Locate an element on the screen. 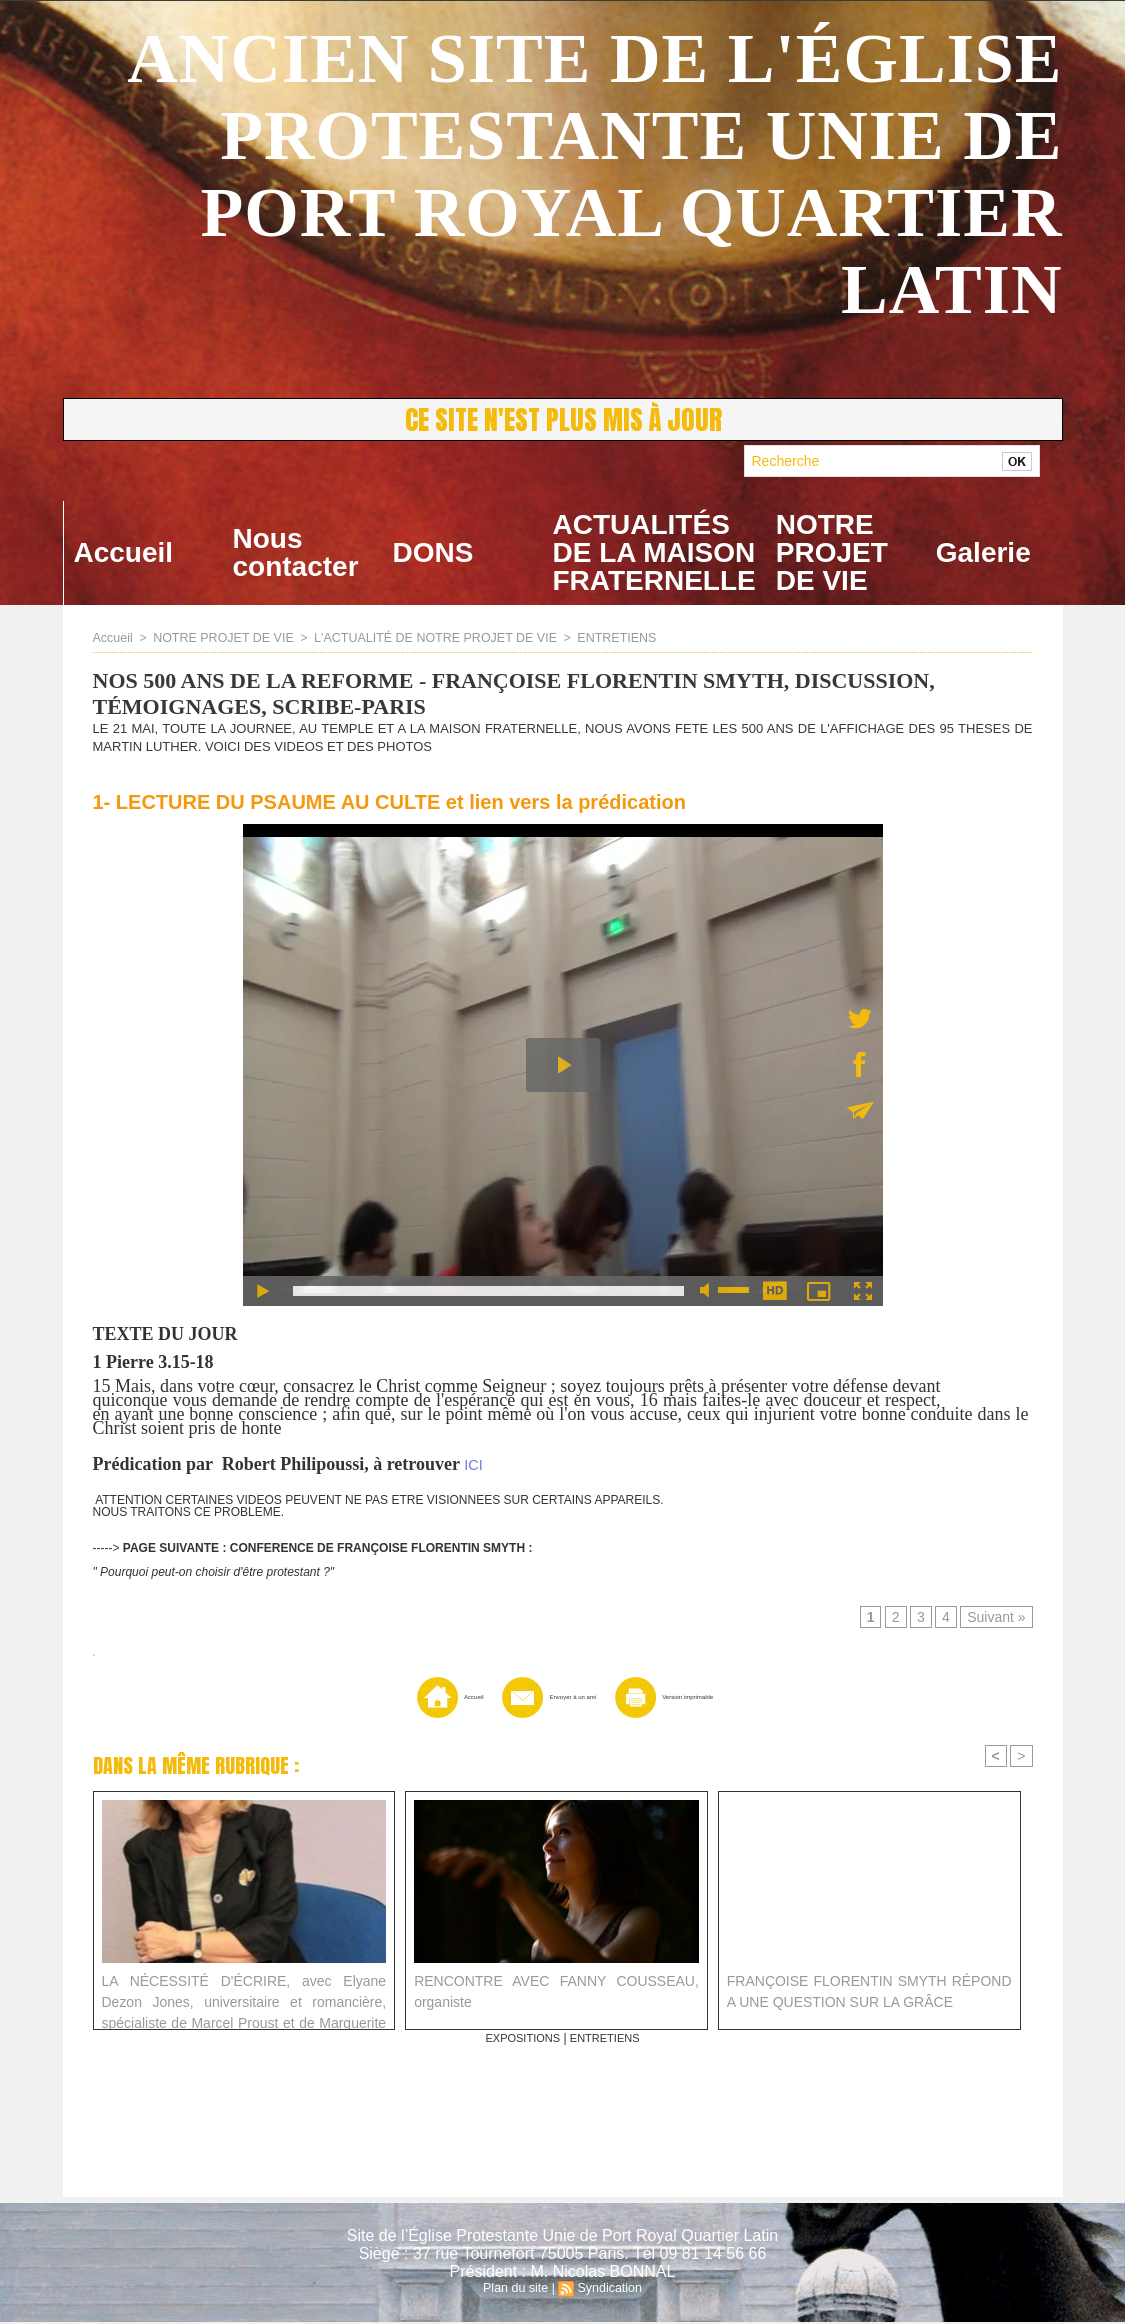  ACTUALITÉS DE LA MAISON FRATERNELLE is located at coordinates (654, 552).